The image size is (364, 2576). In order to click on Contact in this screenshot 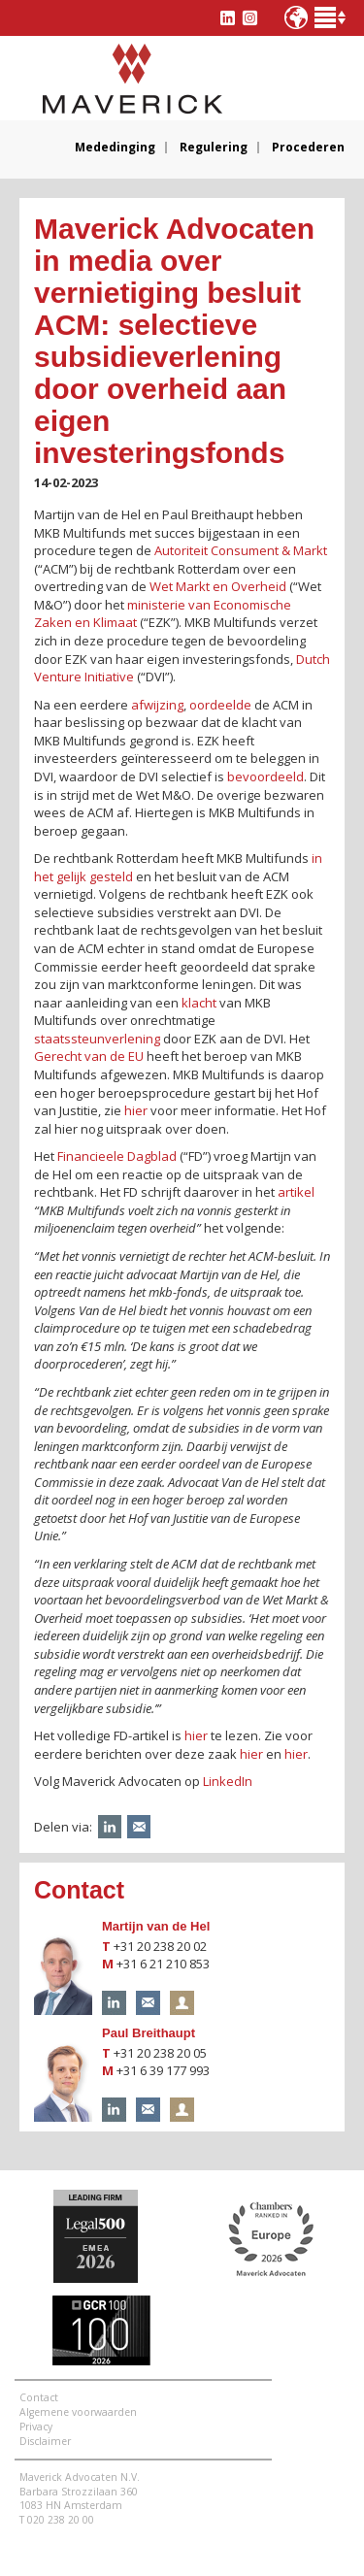, I will do `click(38, 2397)`.